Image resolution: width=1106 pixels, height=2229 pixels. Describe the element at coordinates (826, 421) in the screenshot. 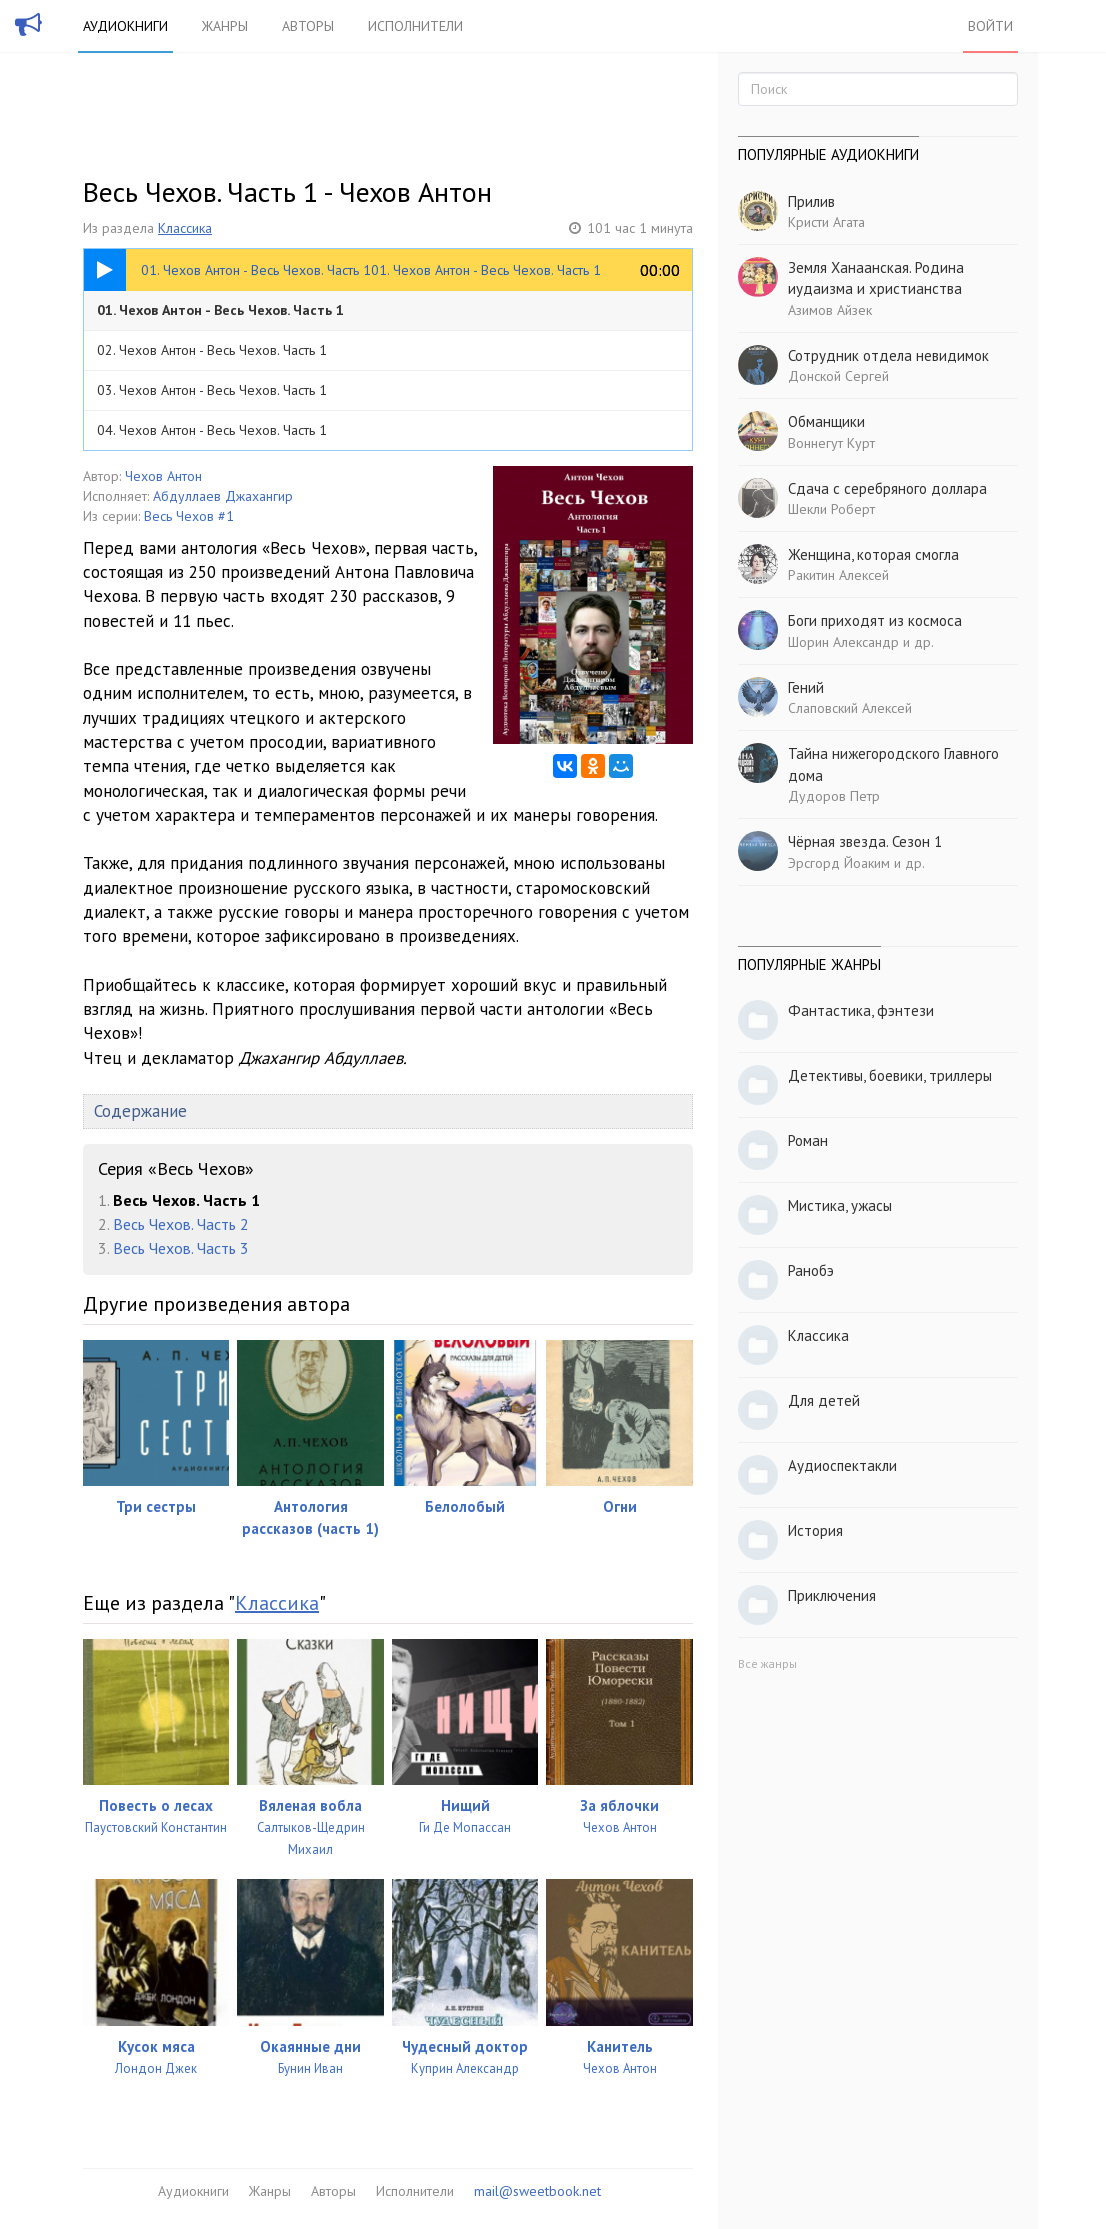

I see `Обманщики` at that location.